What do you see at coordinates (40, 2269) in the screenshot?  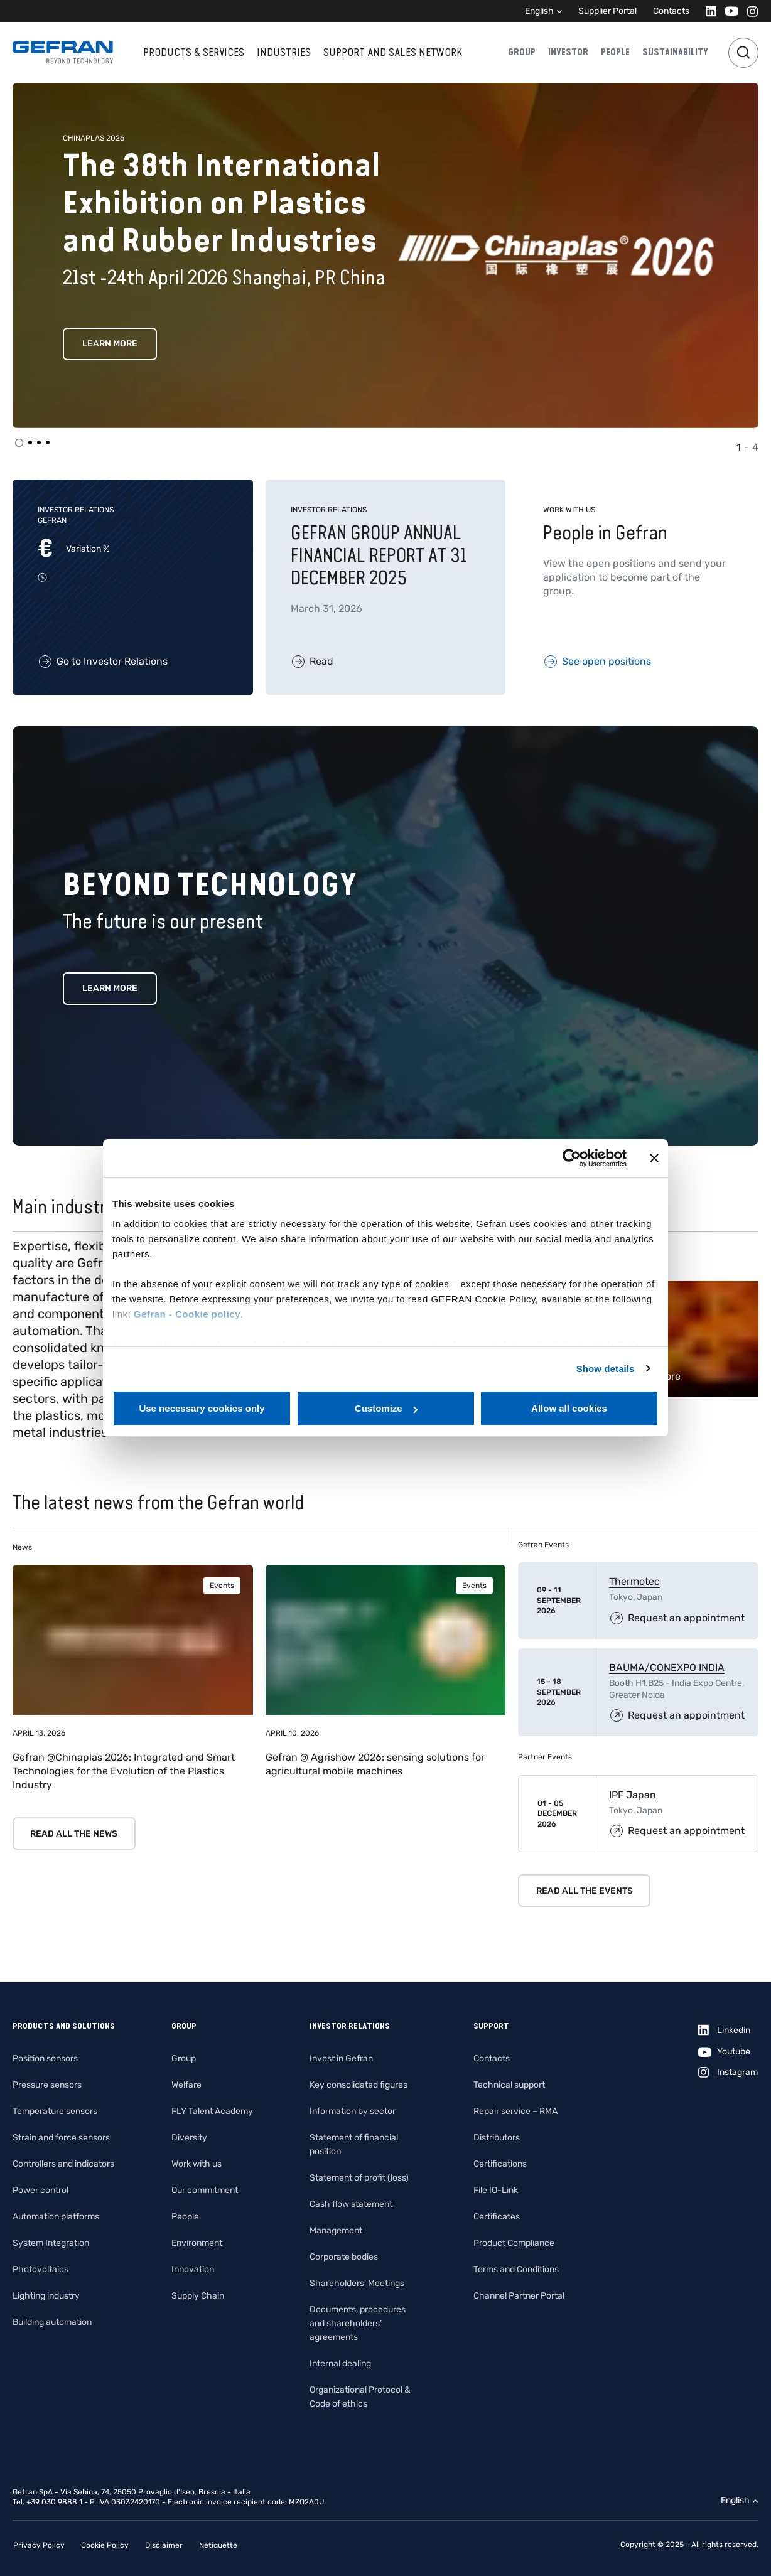 I see `Photovoltaics` at bounding box center [40, 2269].